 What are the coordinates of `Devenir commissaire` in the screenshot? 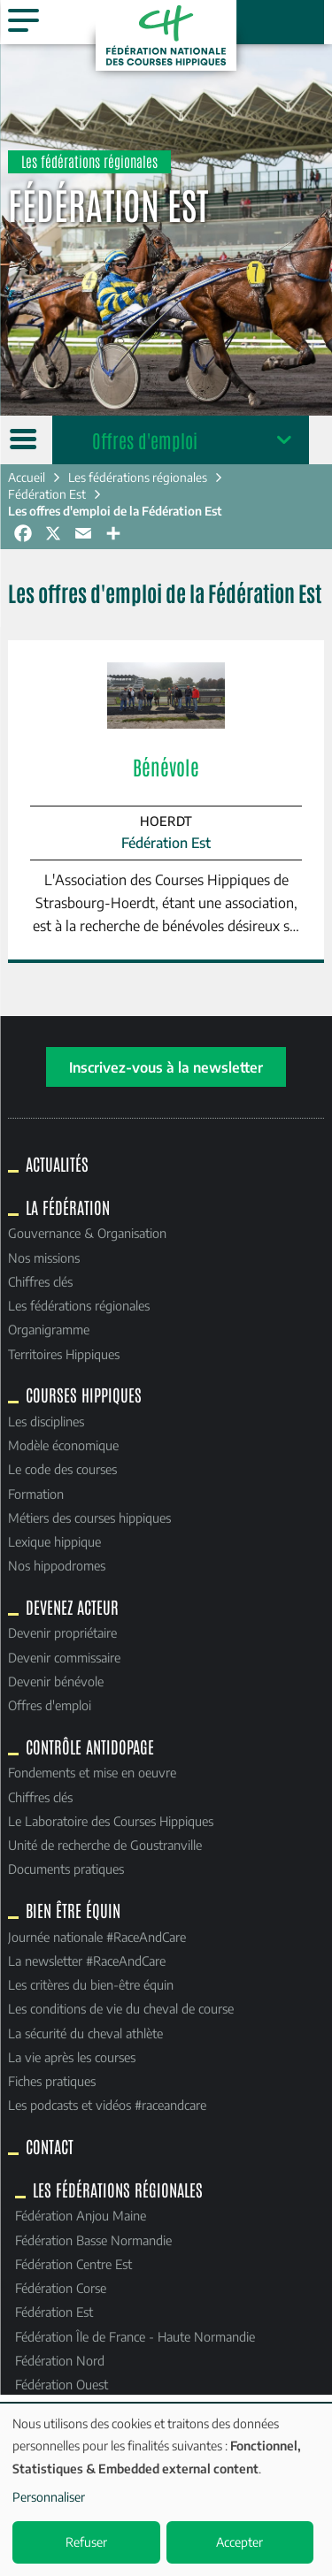 It's located at (64, 1657).